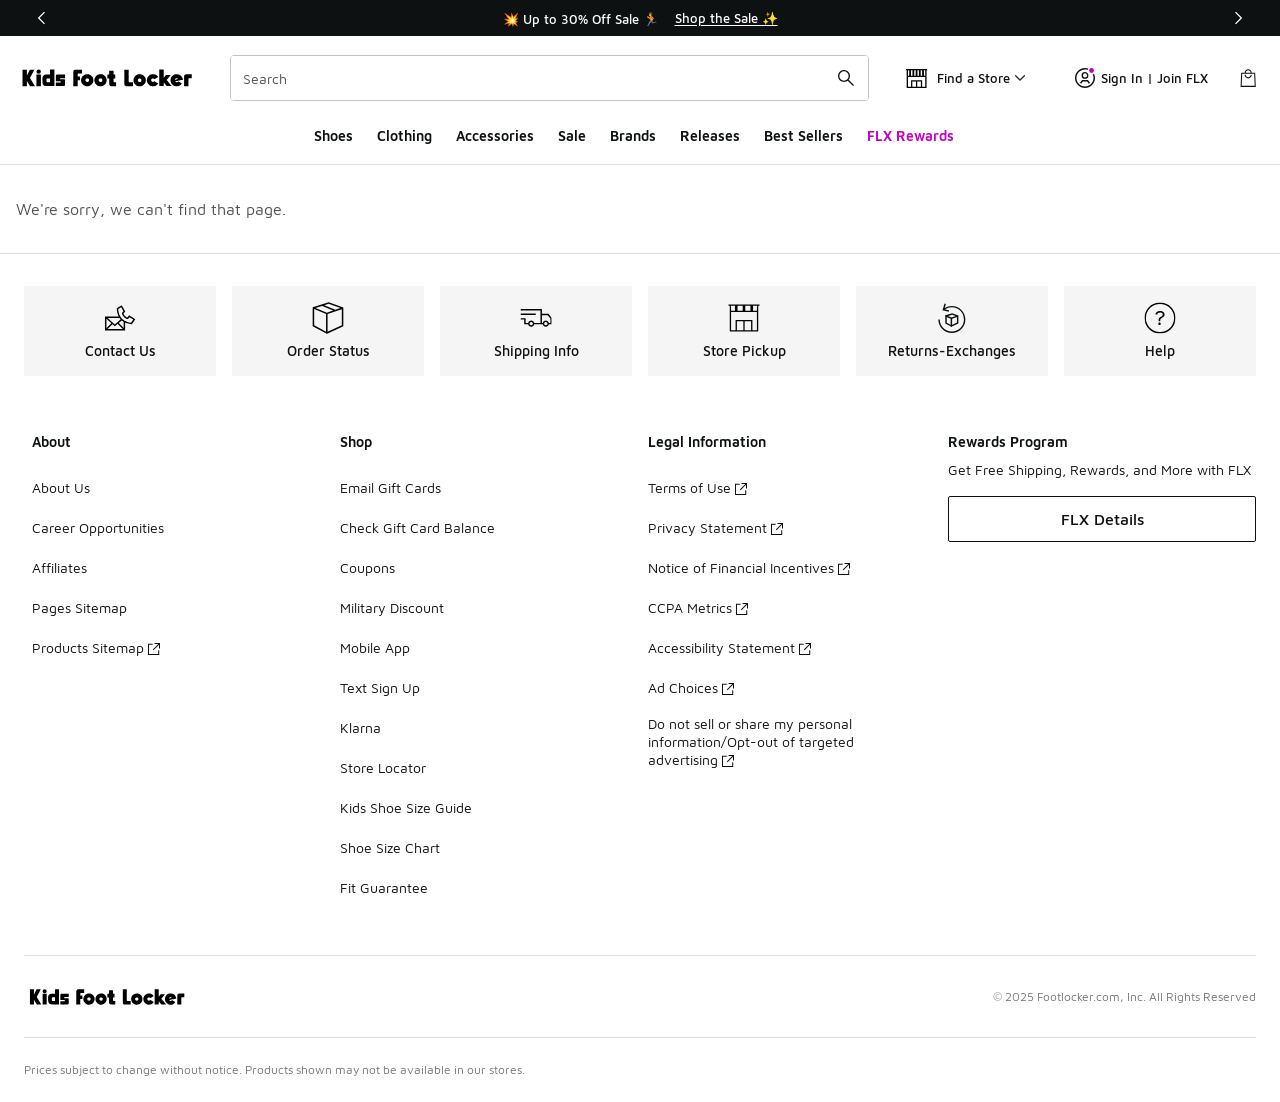  What do you see at coordinates (383, 767) in the screenshot?
I see `Store Locator` at bounding box center [383, 767].